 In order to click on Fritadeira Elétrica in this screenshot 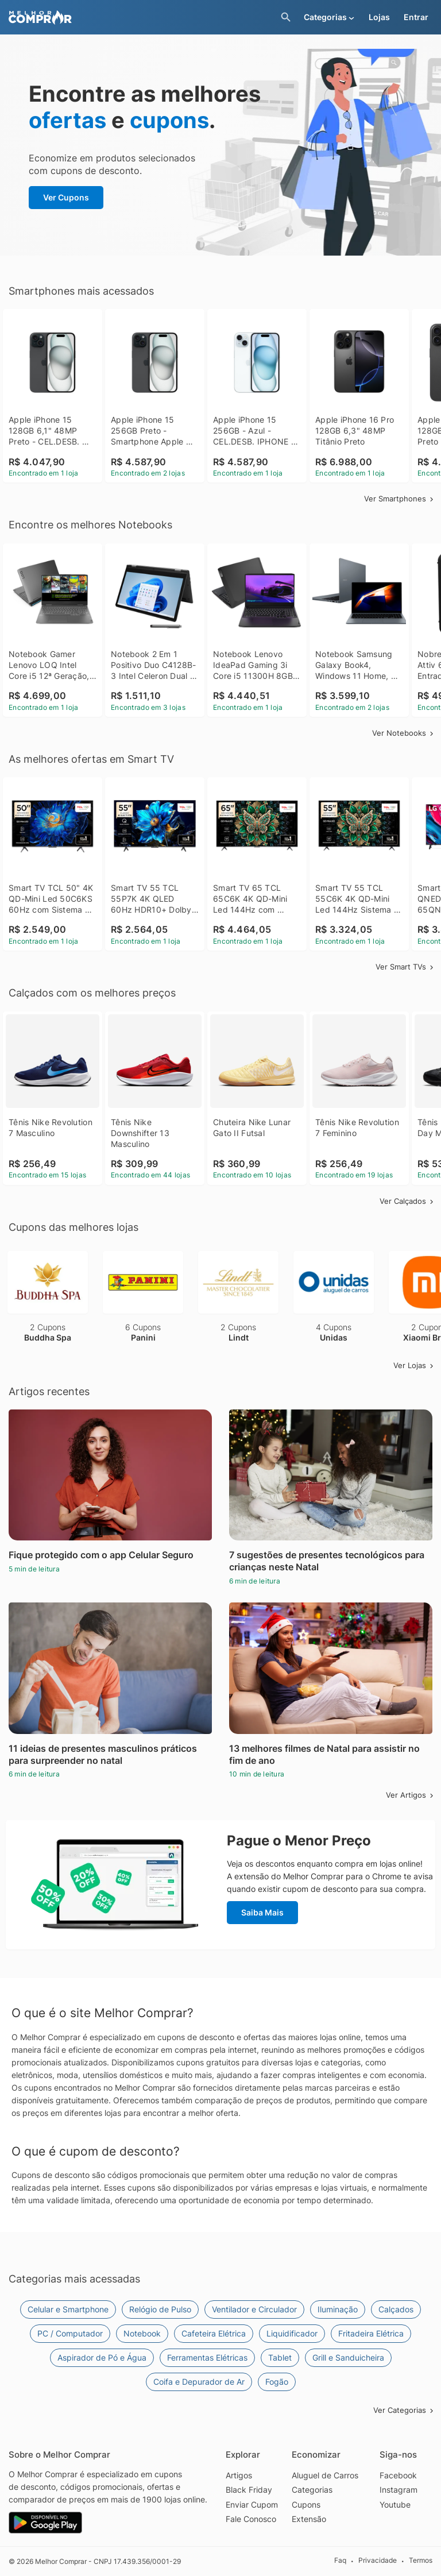, I will do `click(371, 2333)`.